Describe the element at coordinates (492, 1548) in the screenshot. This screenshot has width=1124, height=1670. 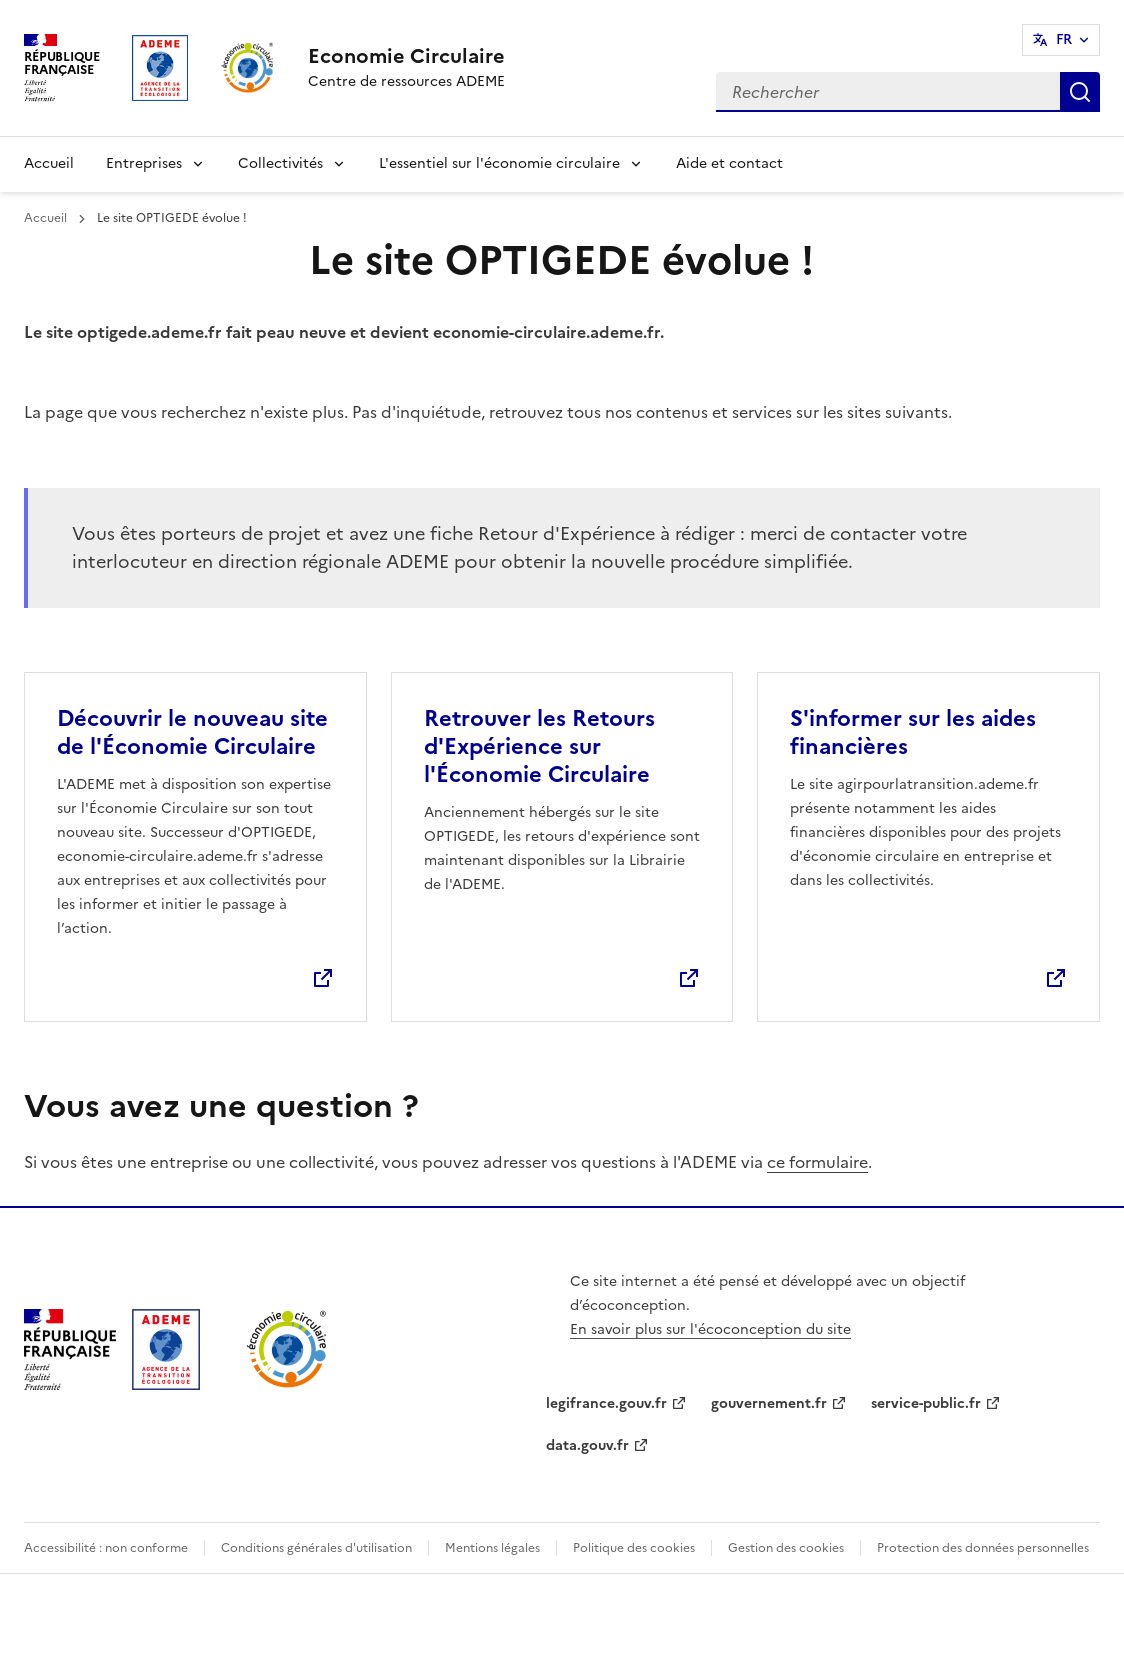
I see `Mentions légales` at that location.